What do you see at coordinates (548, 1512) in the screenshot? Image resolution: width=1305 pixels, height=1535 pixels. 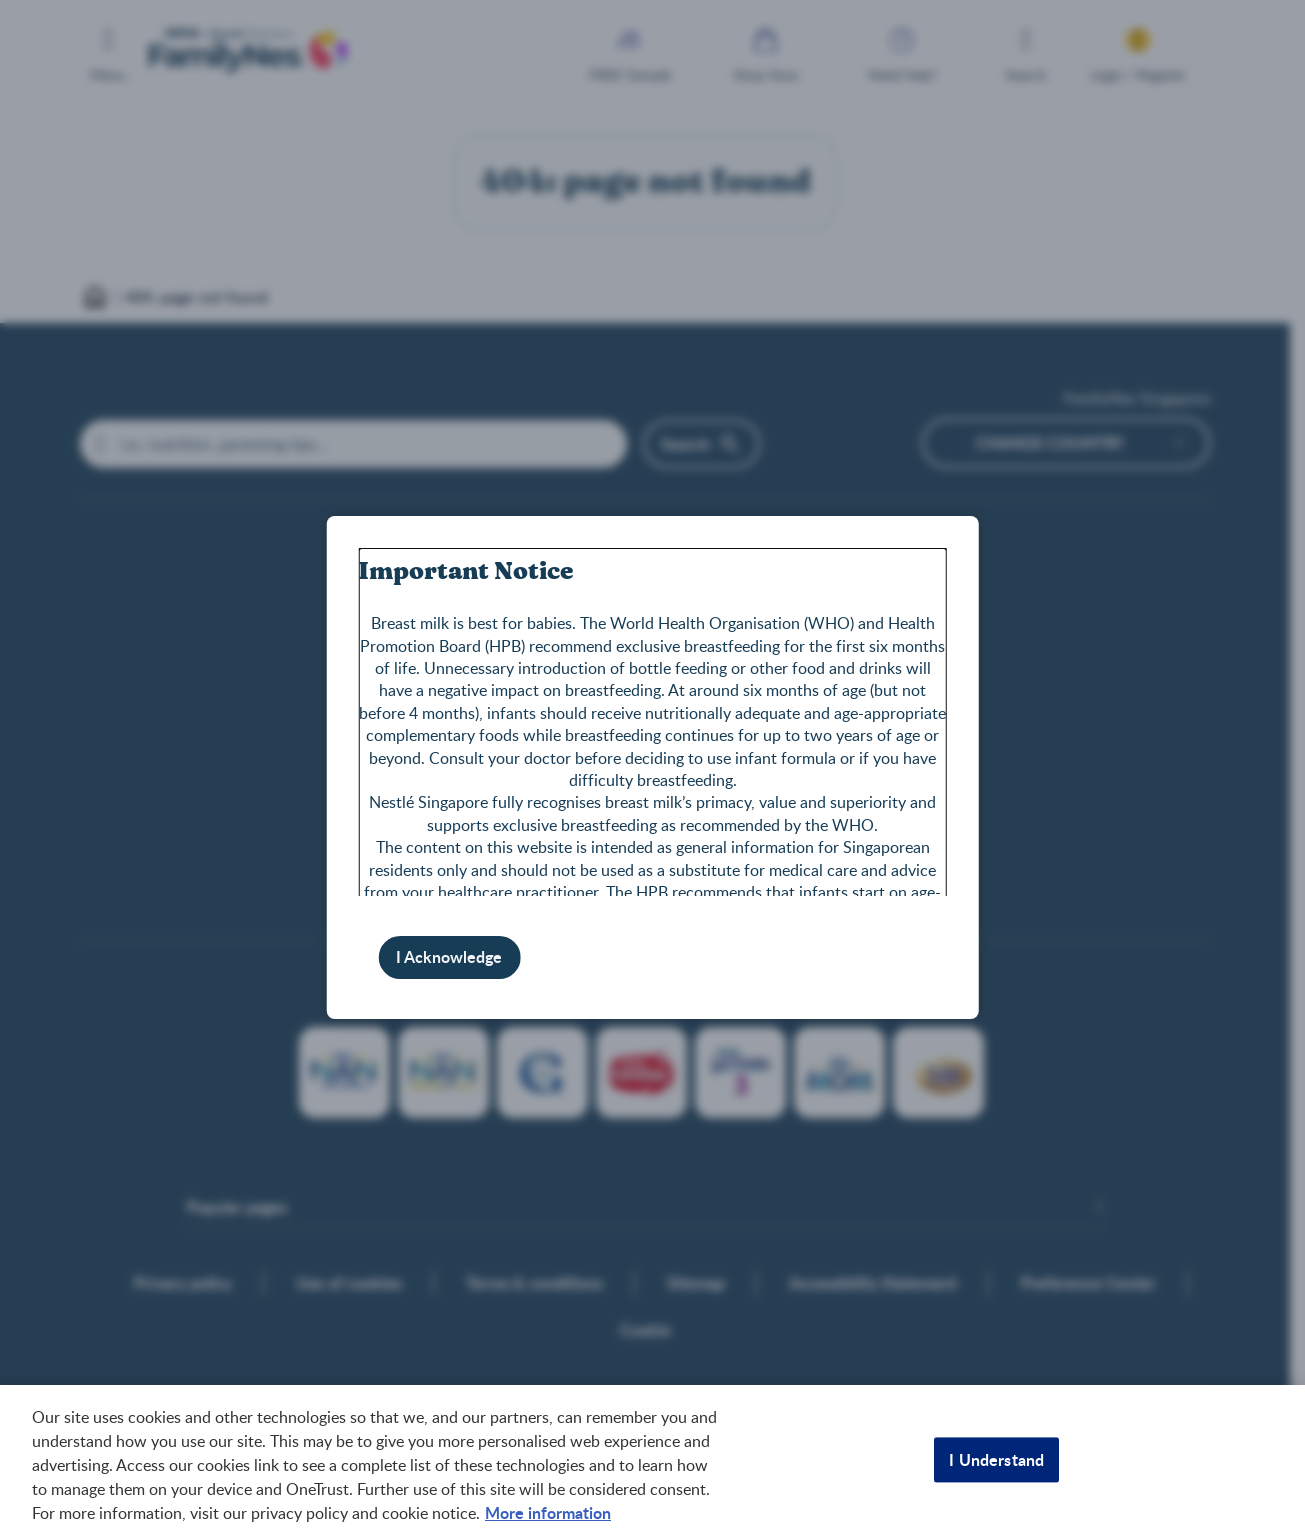 I see `More information [More information about your privacy, opens in a new tab]` at bounding box center [548, 1512].